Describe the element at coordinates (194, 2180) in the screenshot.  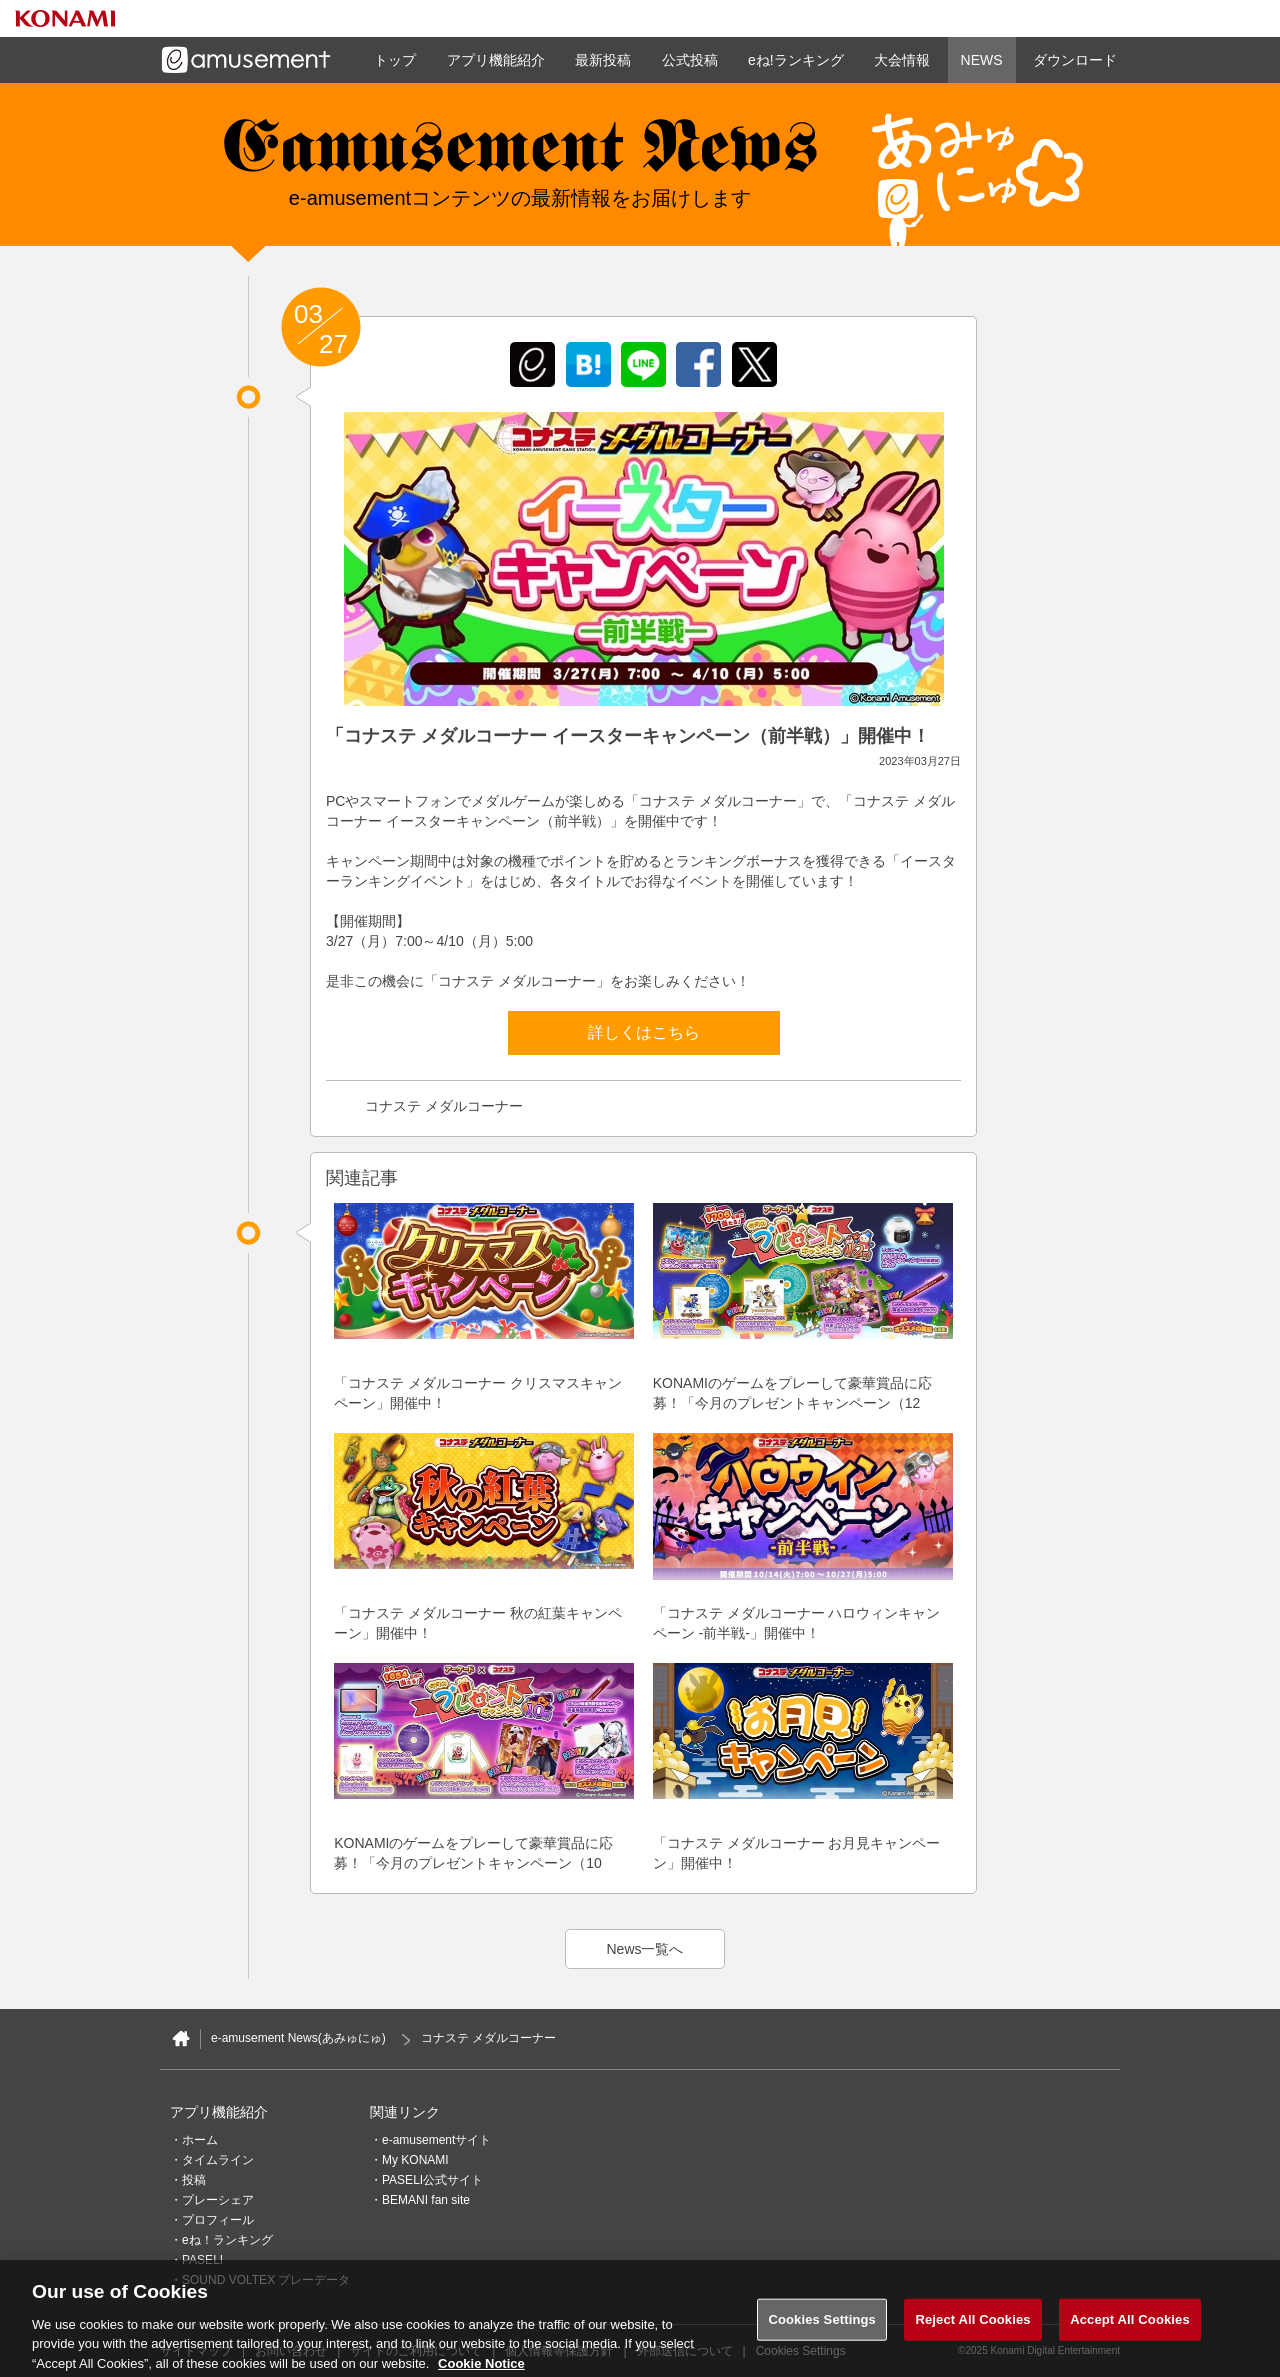
I see `投稿` at that location.